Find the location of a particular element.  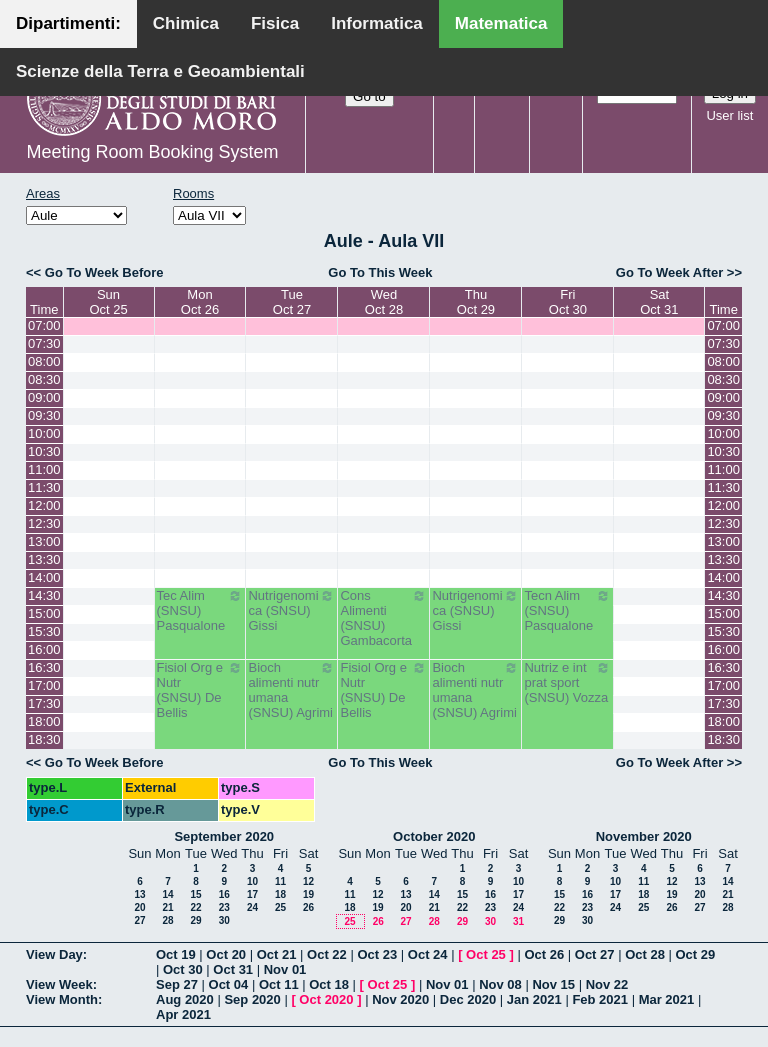

Go To This Week is located at coordinates (380, 272).